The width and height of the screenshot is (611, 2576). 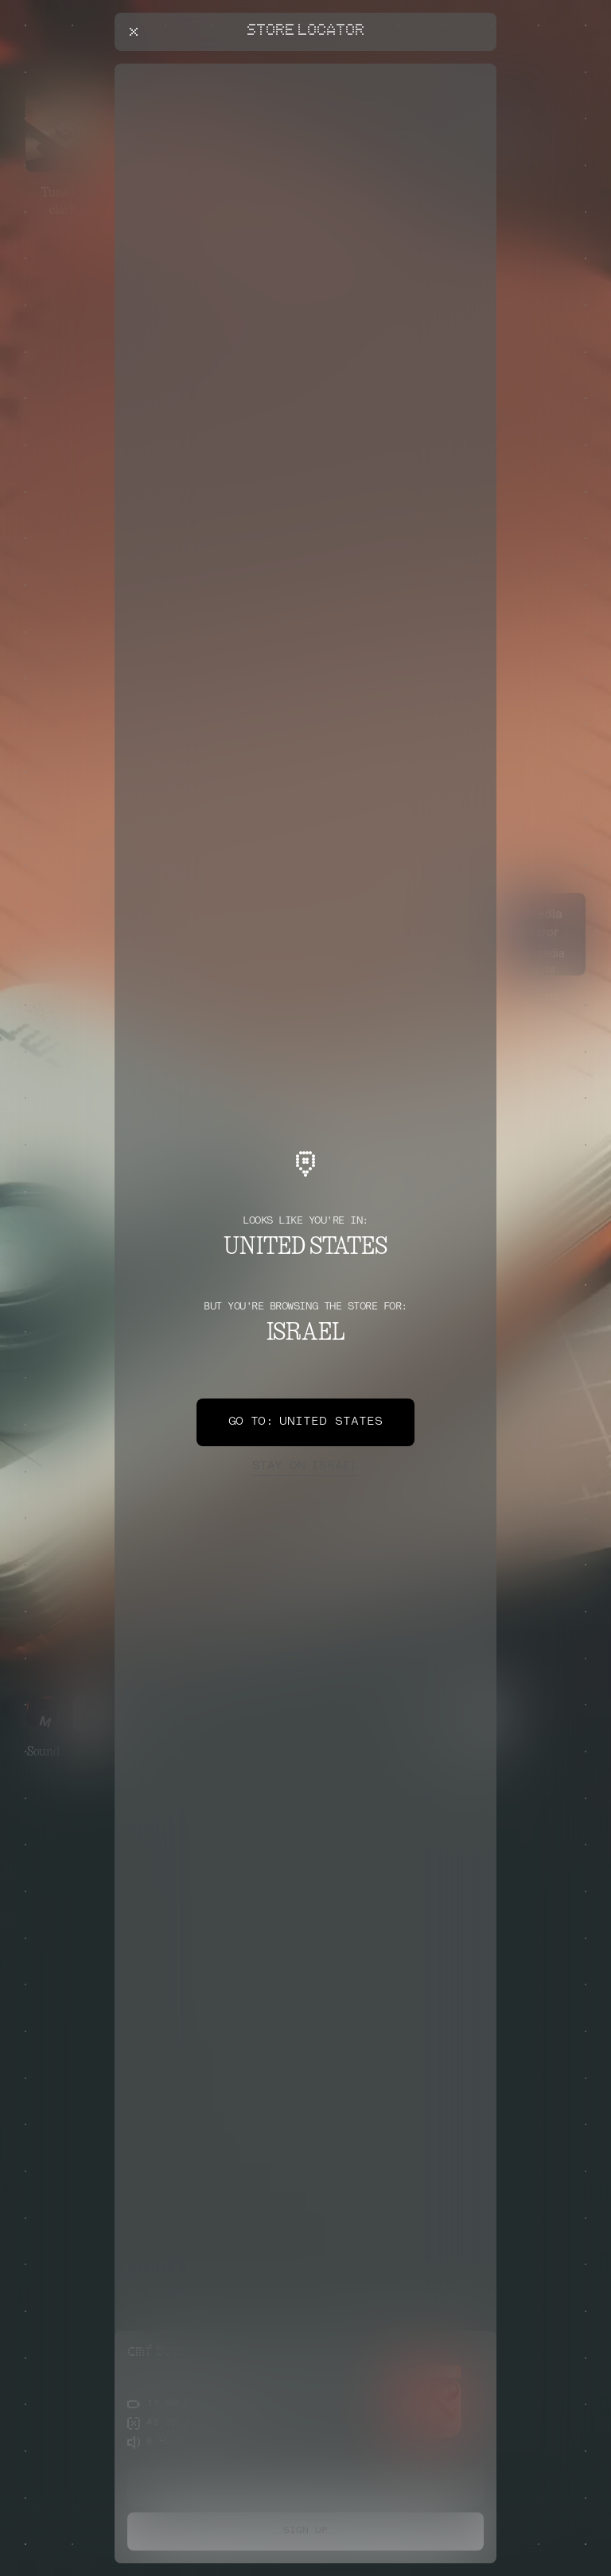 What do you see at coordinates (305, 1467) in the screenshot?
I see `Israel` at bounding box center [305, 1467].